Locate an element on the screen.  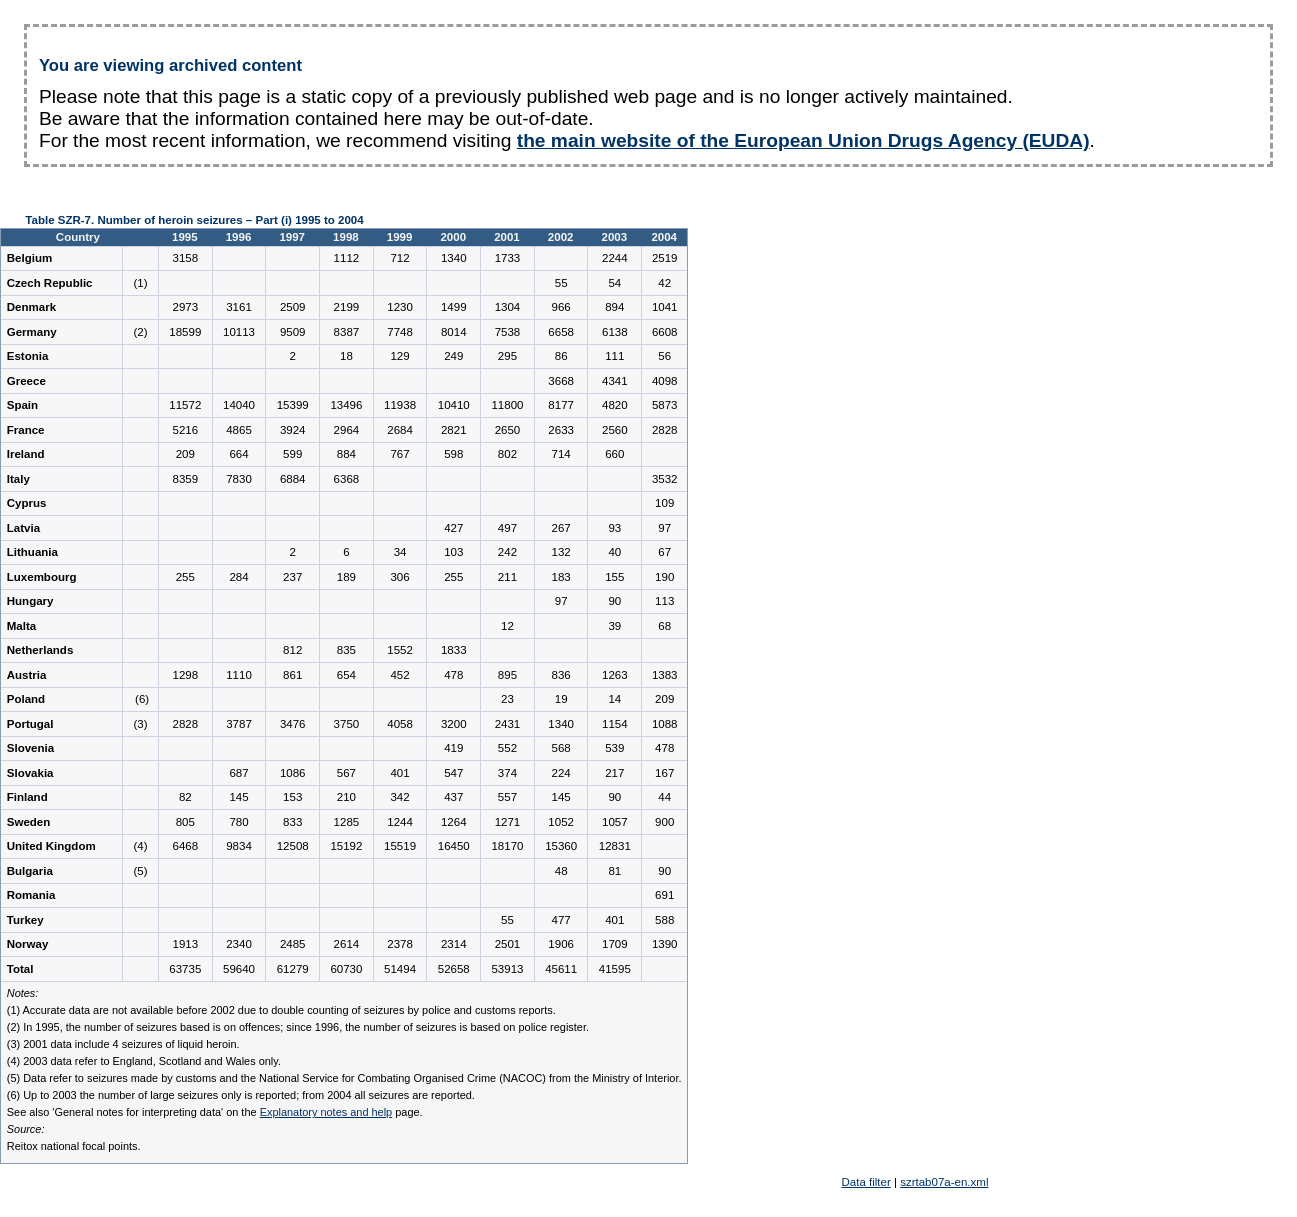
(6) Up to 2003 the number of large seizures only is reported; from 2004 all seizures are reported. is located at coordinates (241, 1095).